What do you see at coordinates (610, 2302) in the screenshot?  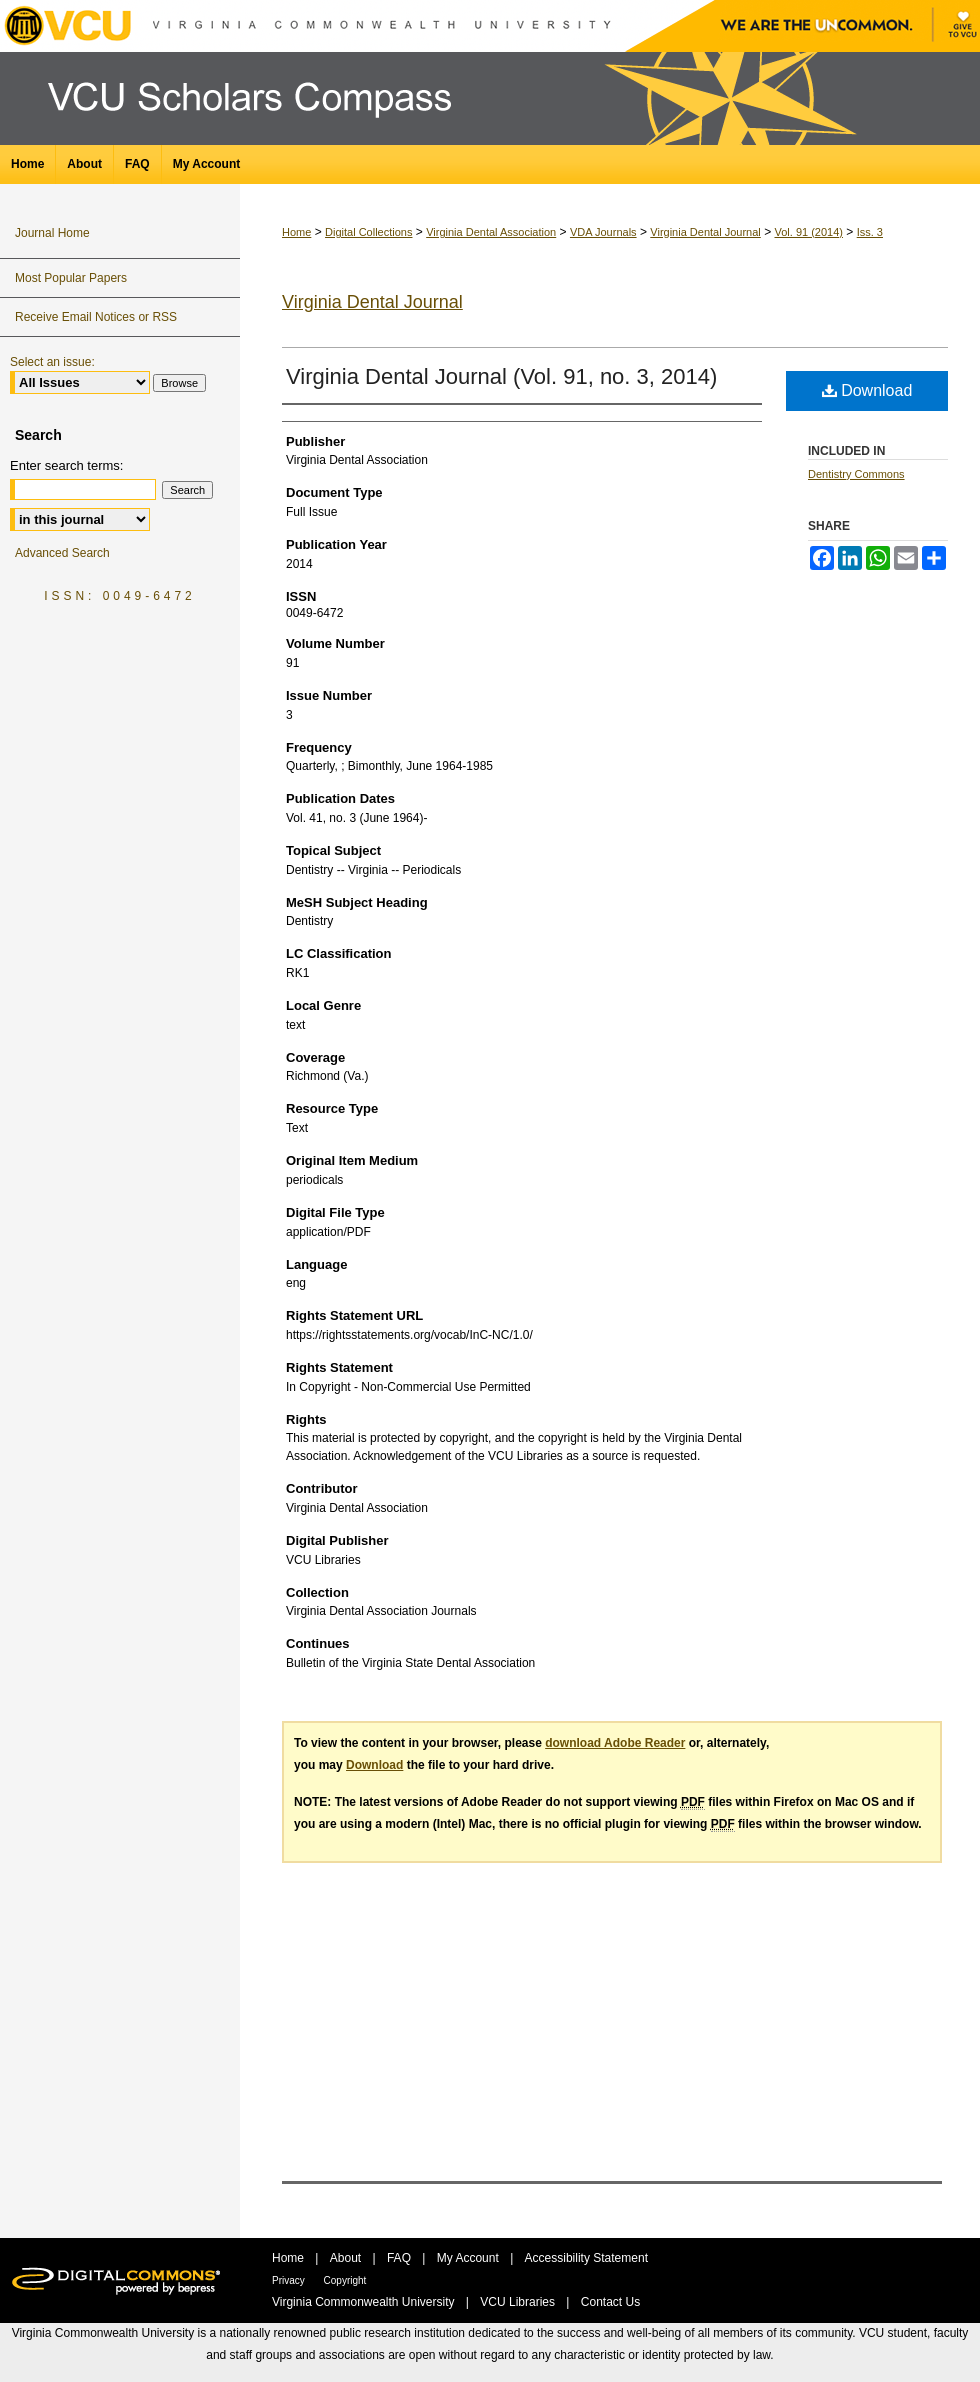 I see `Contact Us` at bounding box center [610, 2302].